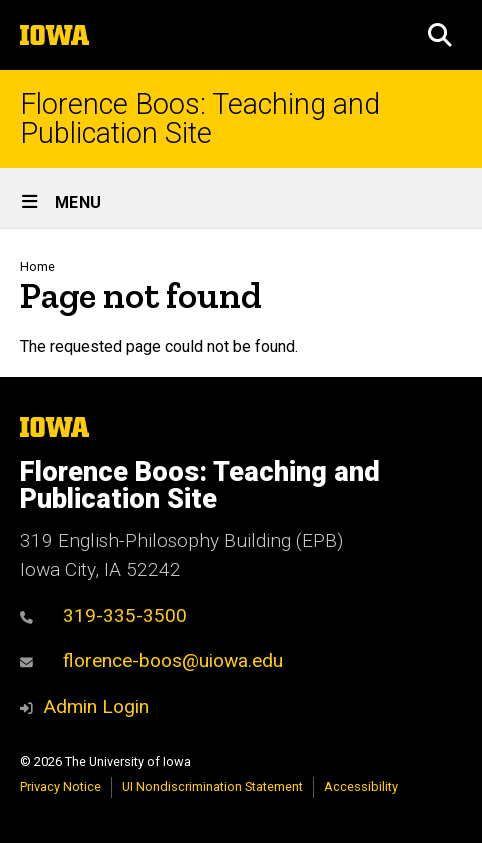 The image size is (482, 843). I want to click on [button], so click(440, 35).